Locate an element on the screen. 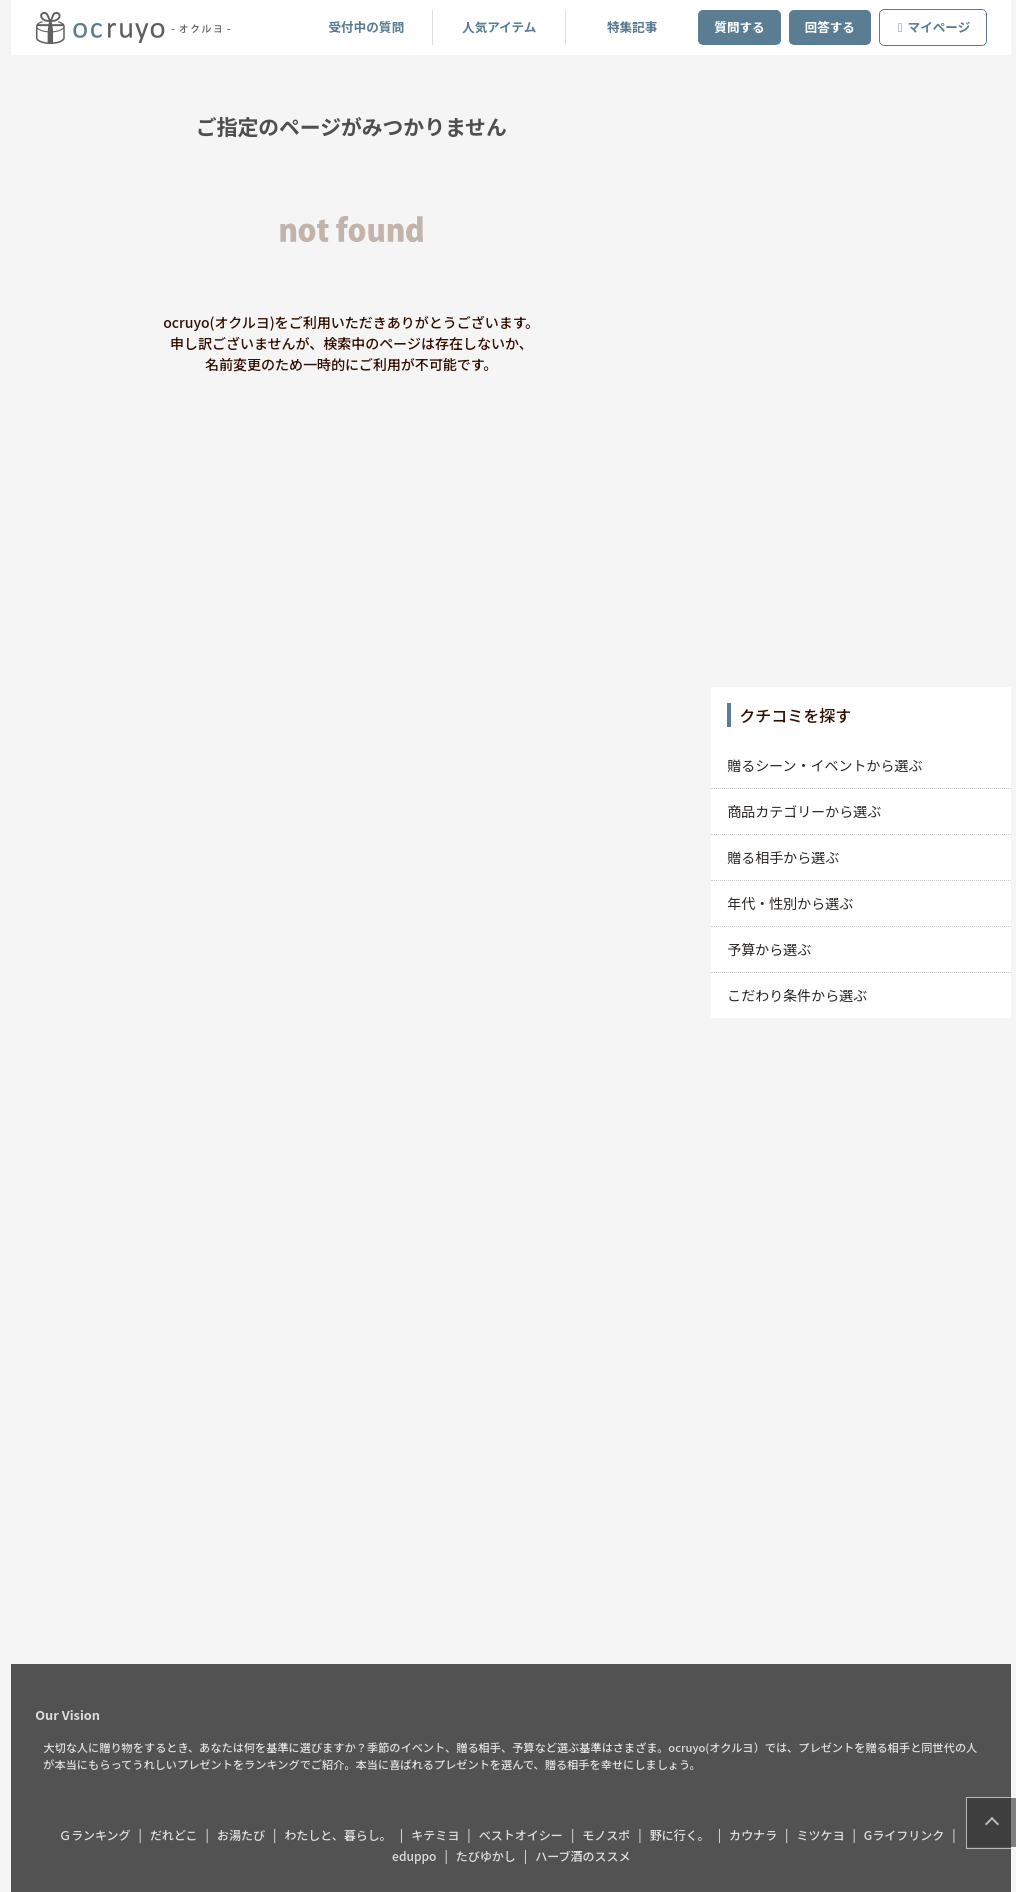 This screenshot has height=1892, width=1016. モノスポ is located at coordinates (611, 1834).